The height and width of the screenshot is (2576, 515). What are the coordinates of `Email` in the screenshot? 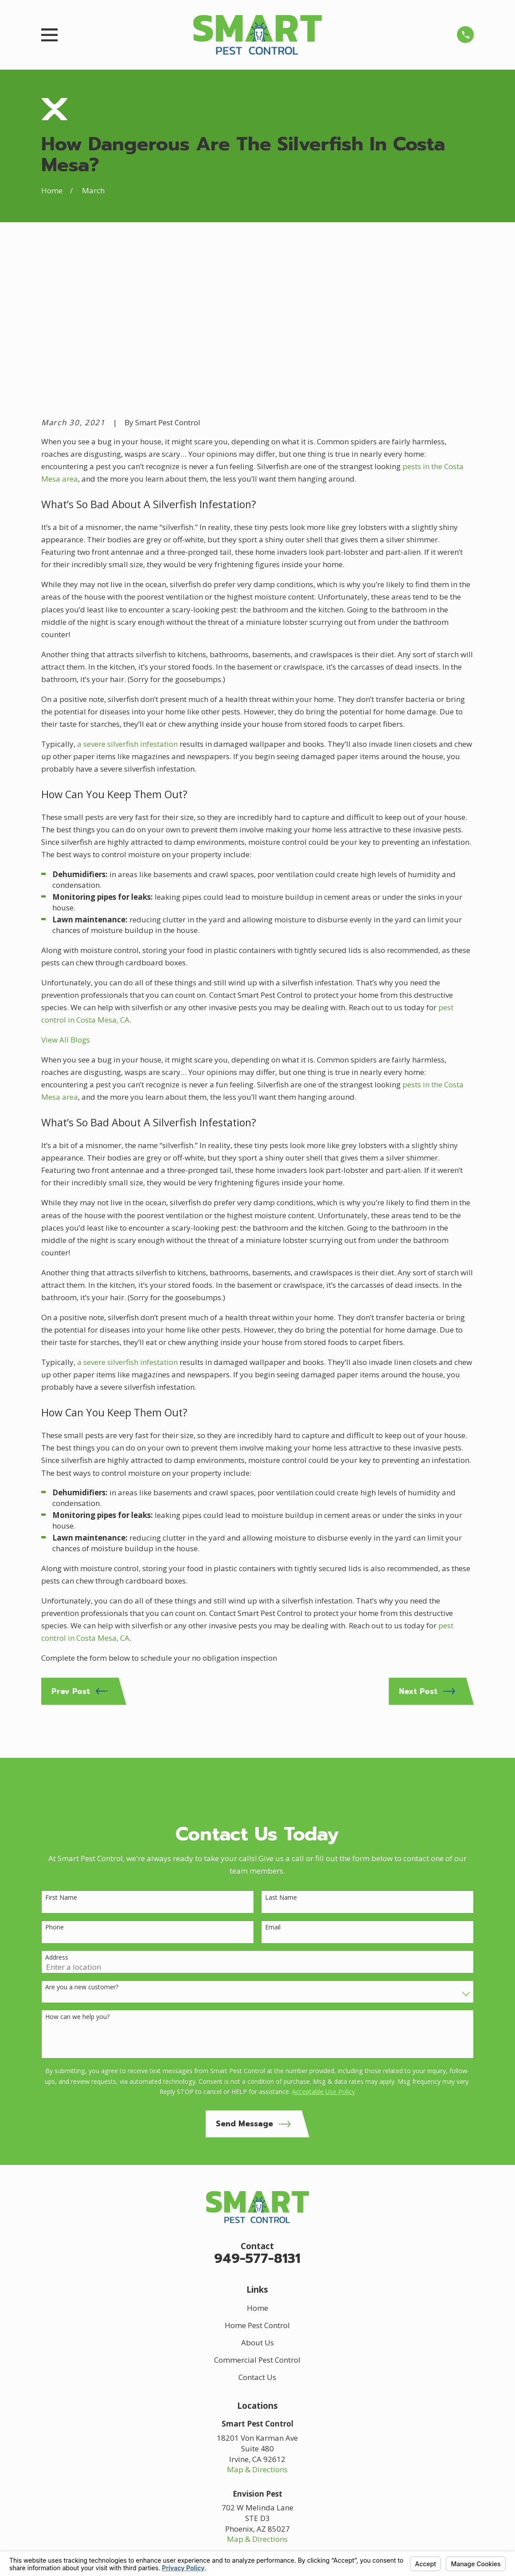 It's located at (273, 1789).